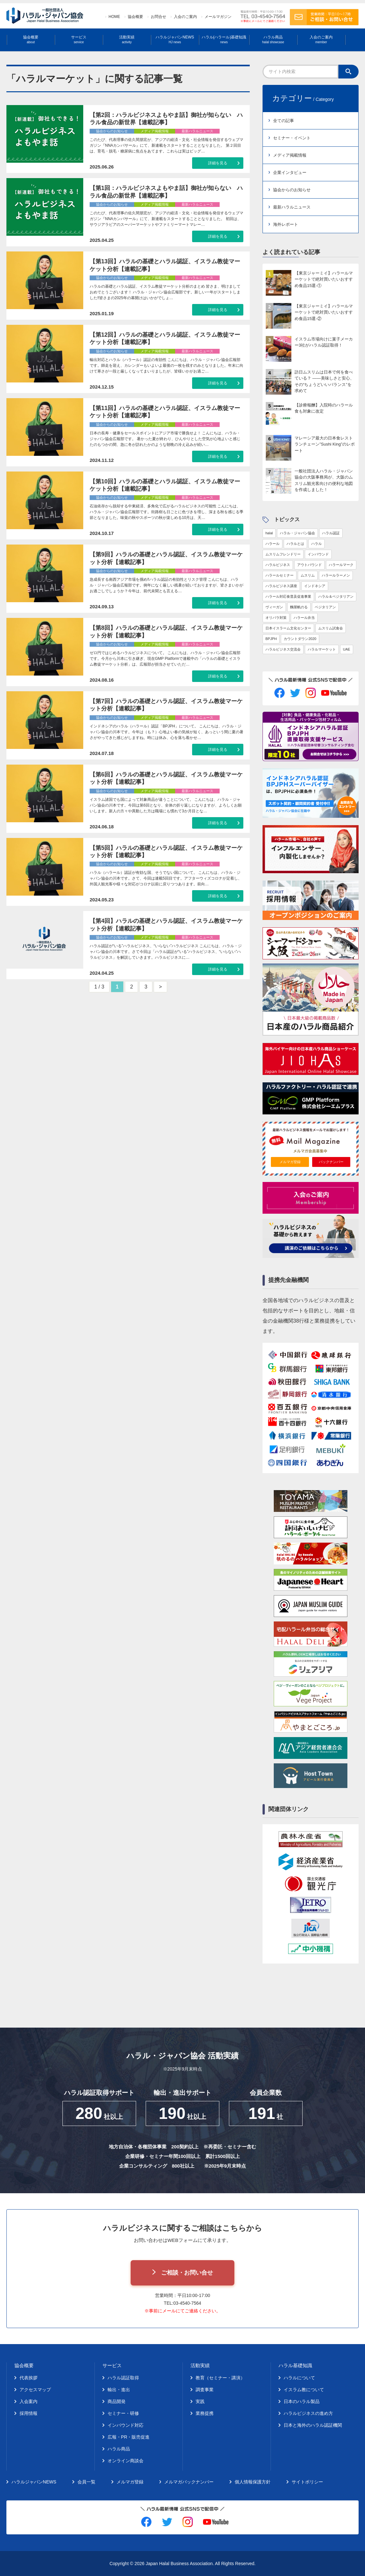 Image resolution: width=365 pixels, height=2576 pixels. Describe the element at coordinates (292, 189) in the screenshot. I see `協会からのお知らせ` at that location.